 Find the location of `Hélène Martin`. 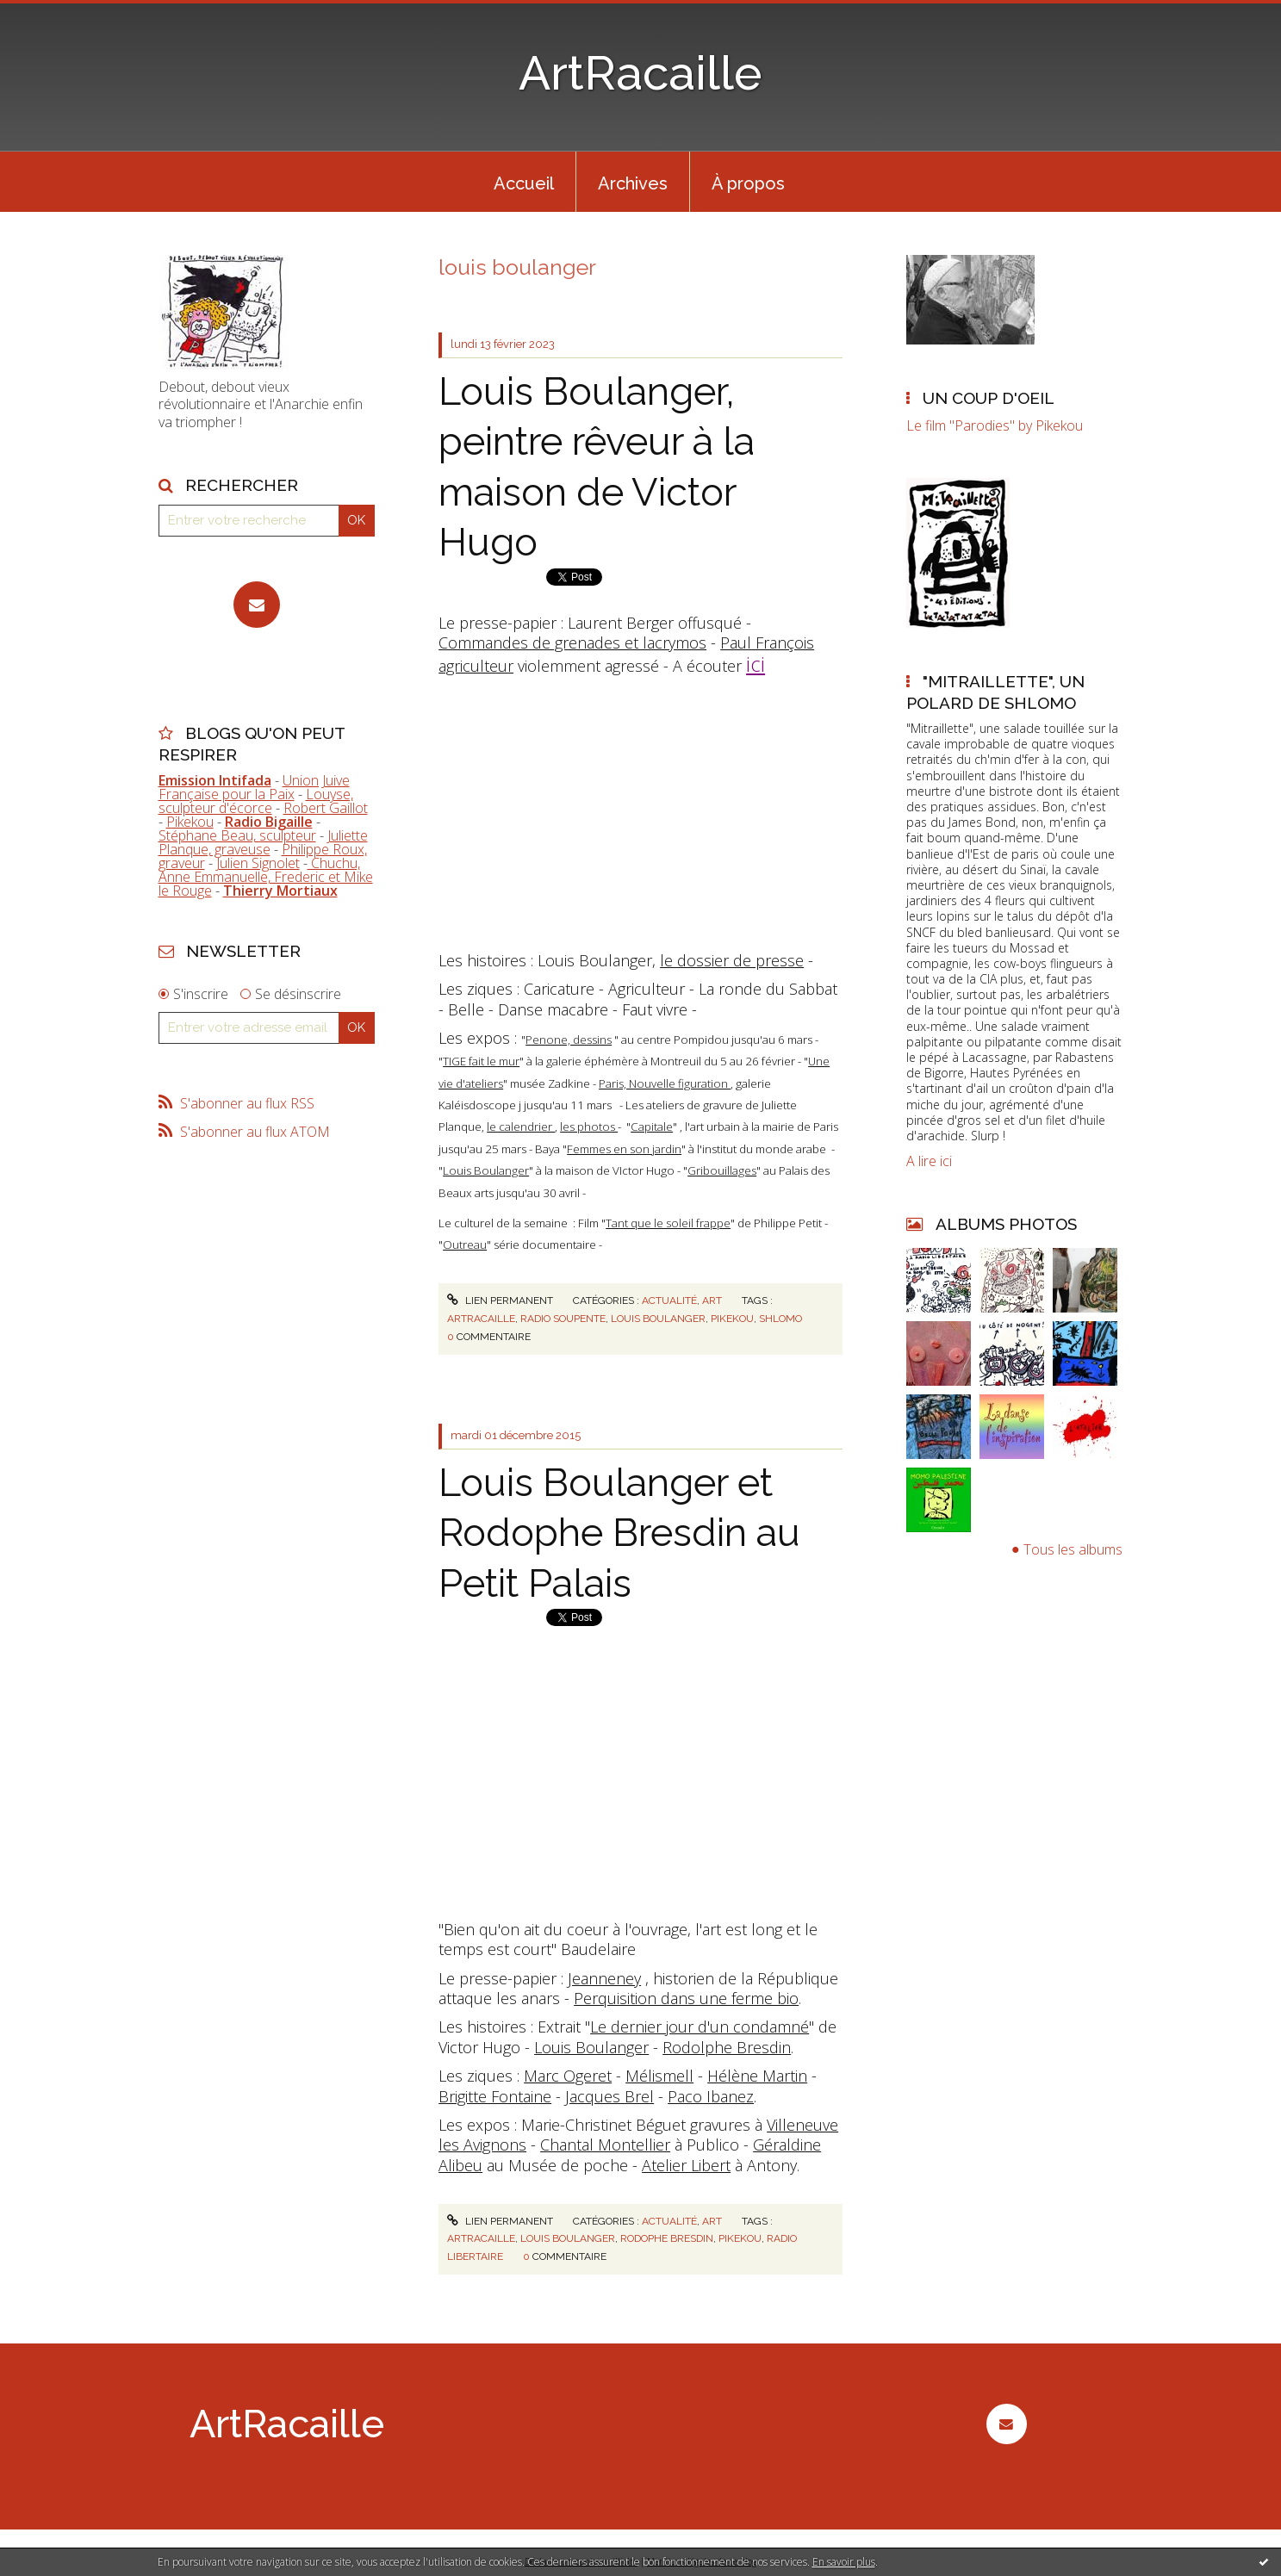

Hélène Martin is located at coordinates (757, 2075).